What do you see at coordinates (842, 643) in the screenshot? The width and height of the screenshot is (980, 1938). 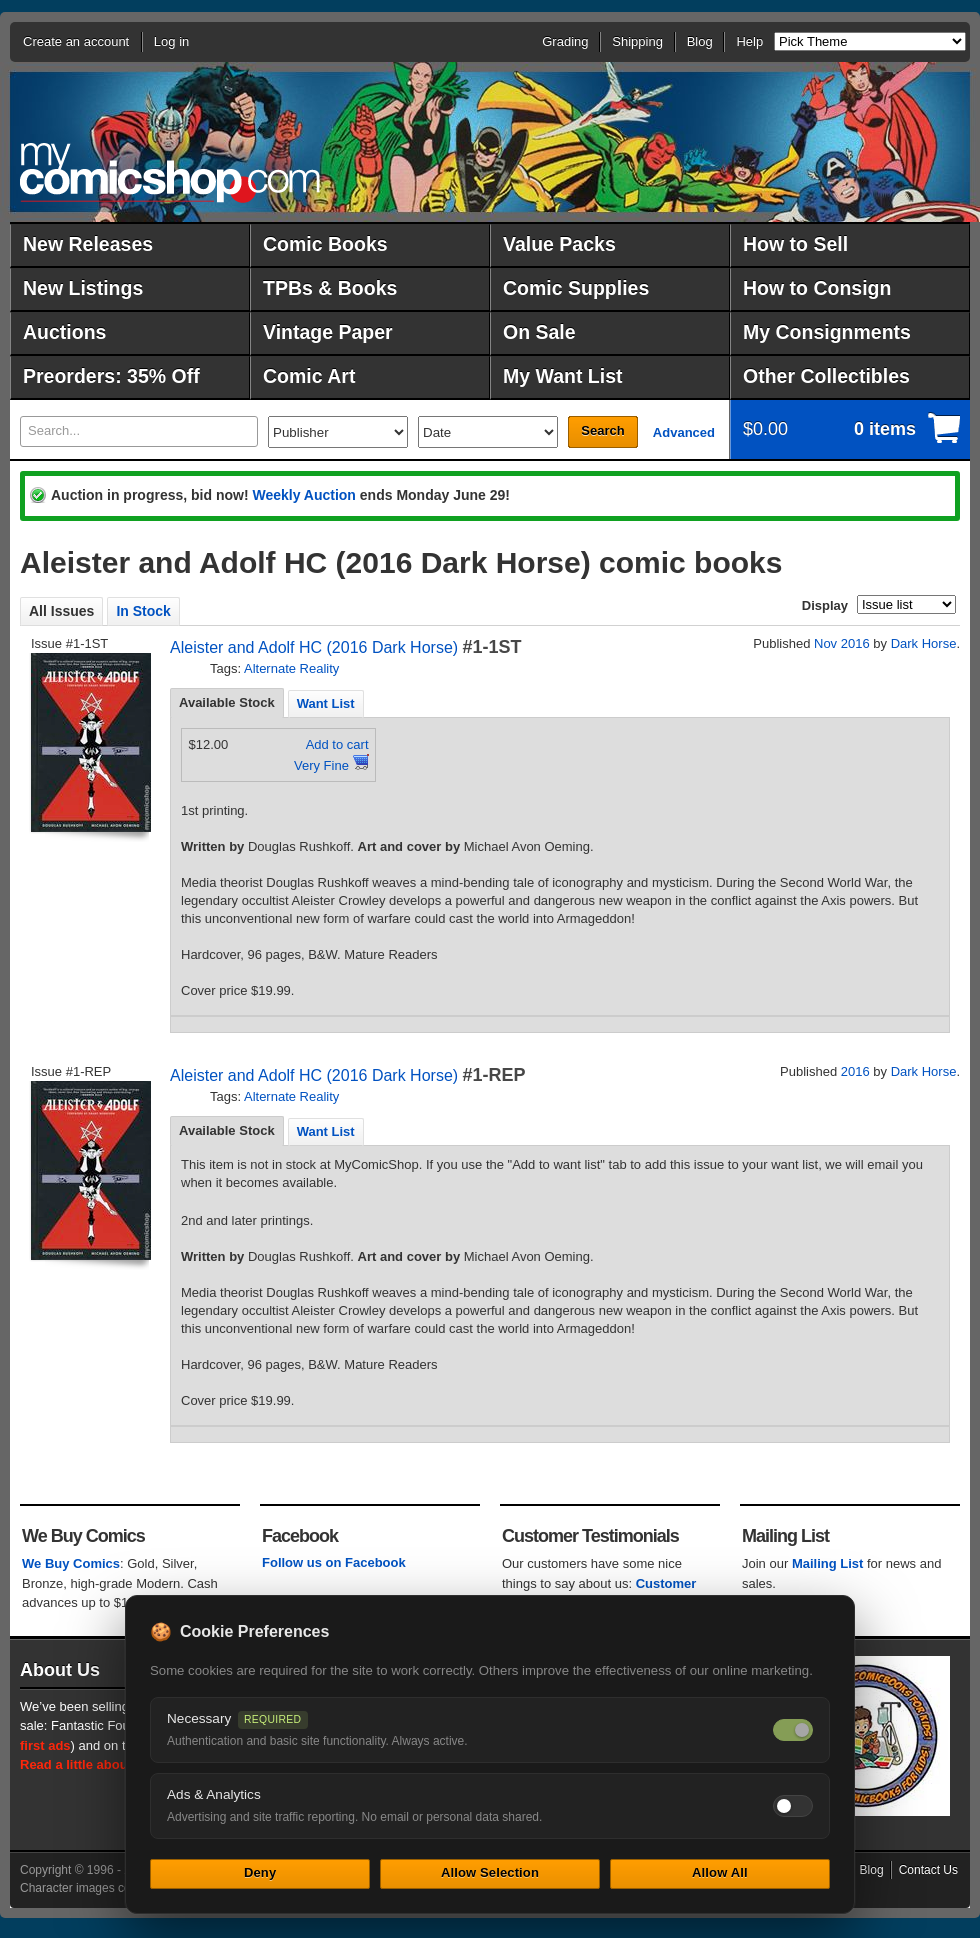 I see `Nov 2016` at bounding box center [842, 643].